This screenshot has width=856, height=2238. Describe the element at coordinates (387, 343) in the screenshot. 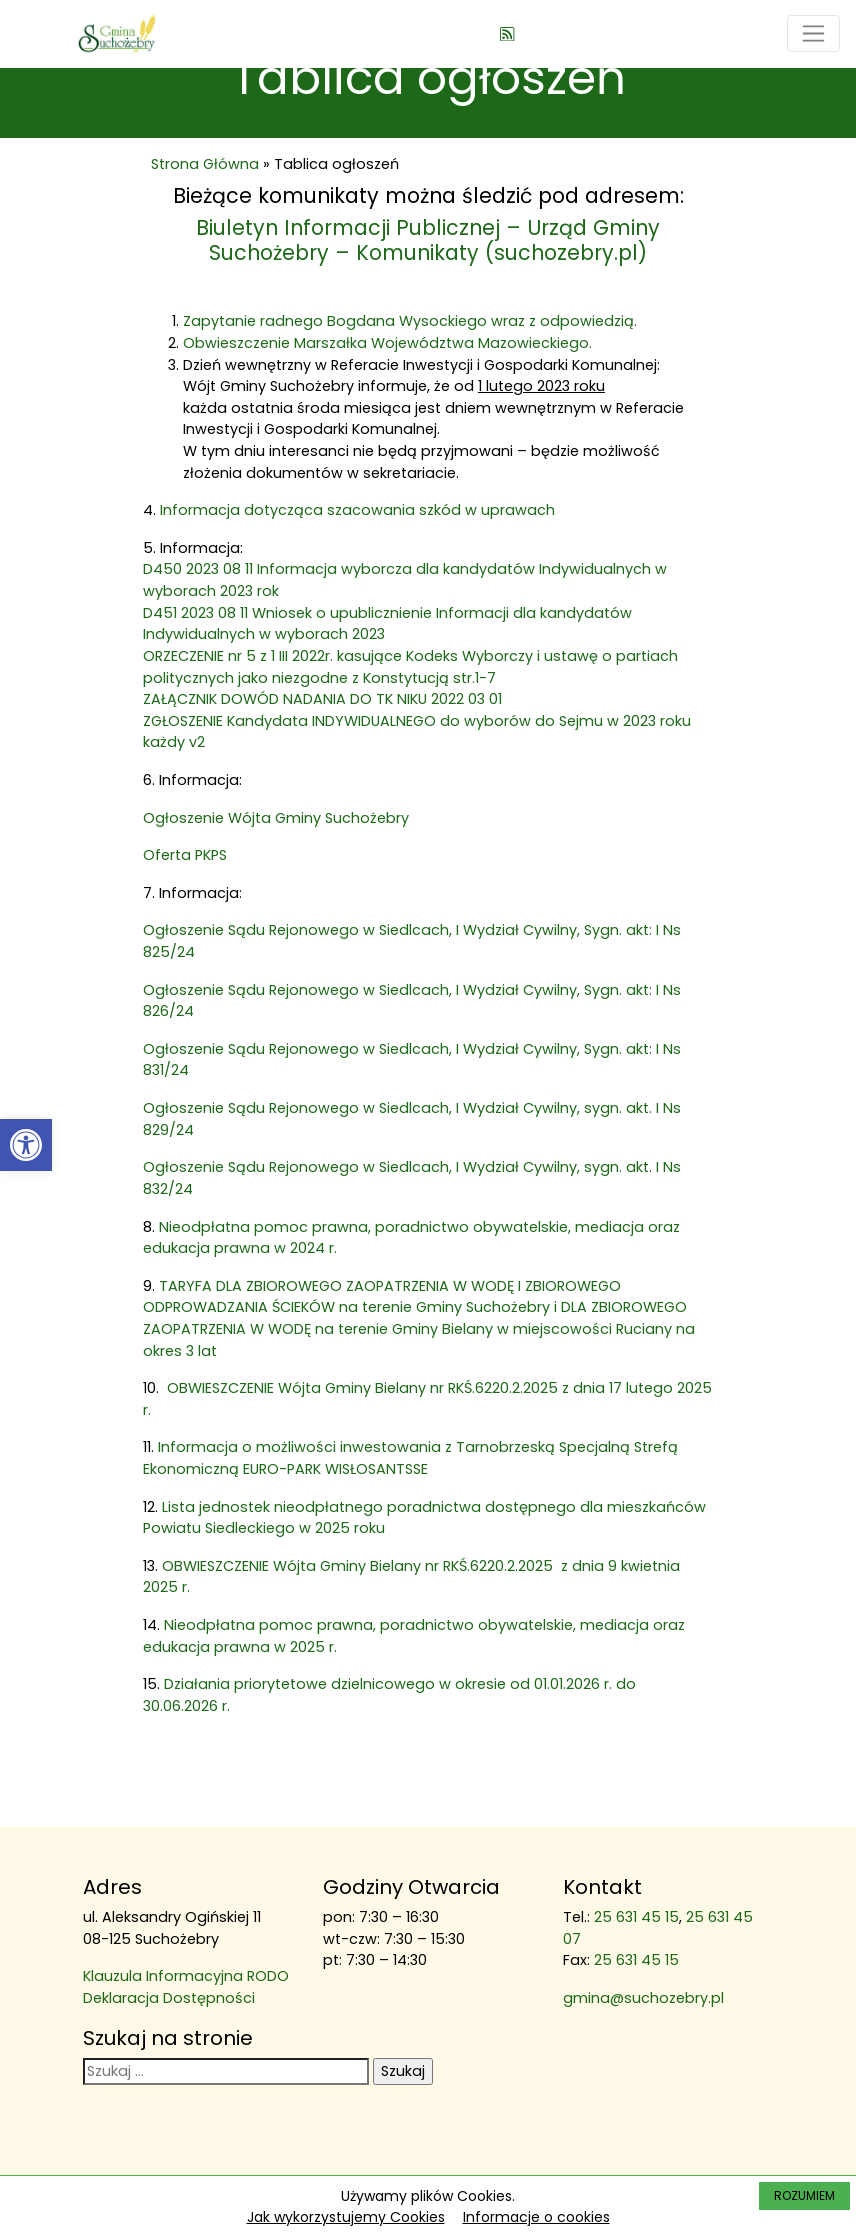

I see `Obwieszczenie Marszałka Województwa Mazowieckiego. [link]` at that location.